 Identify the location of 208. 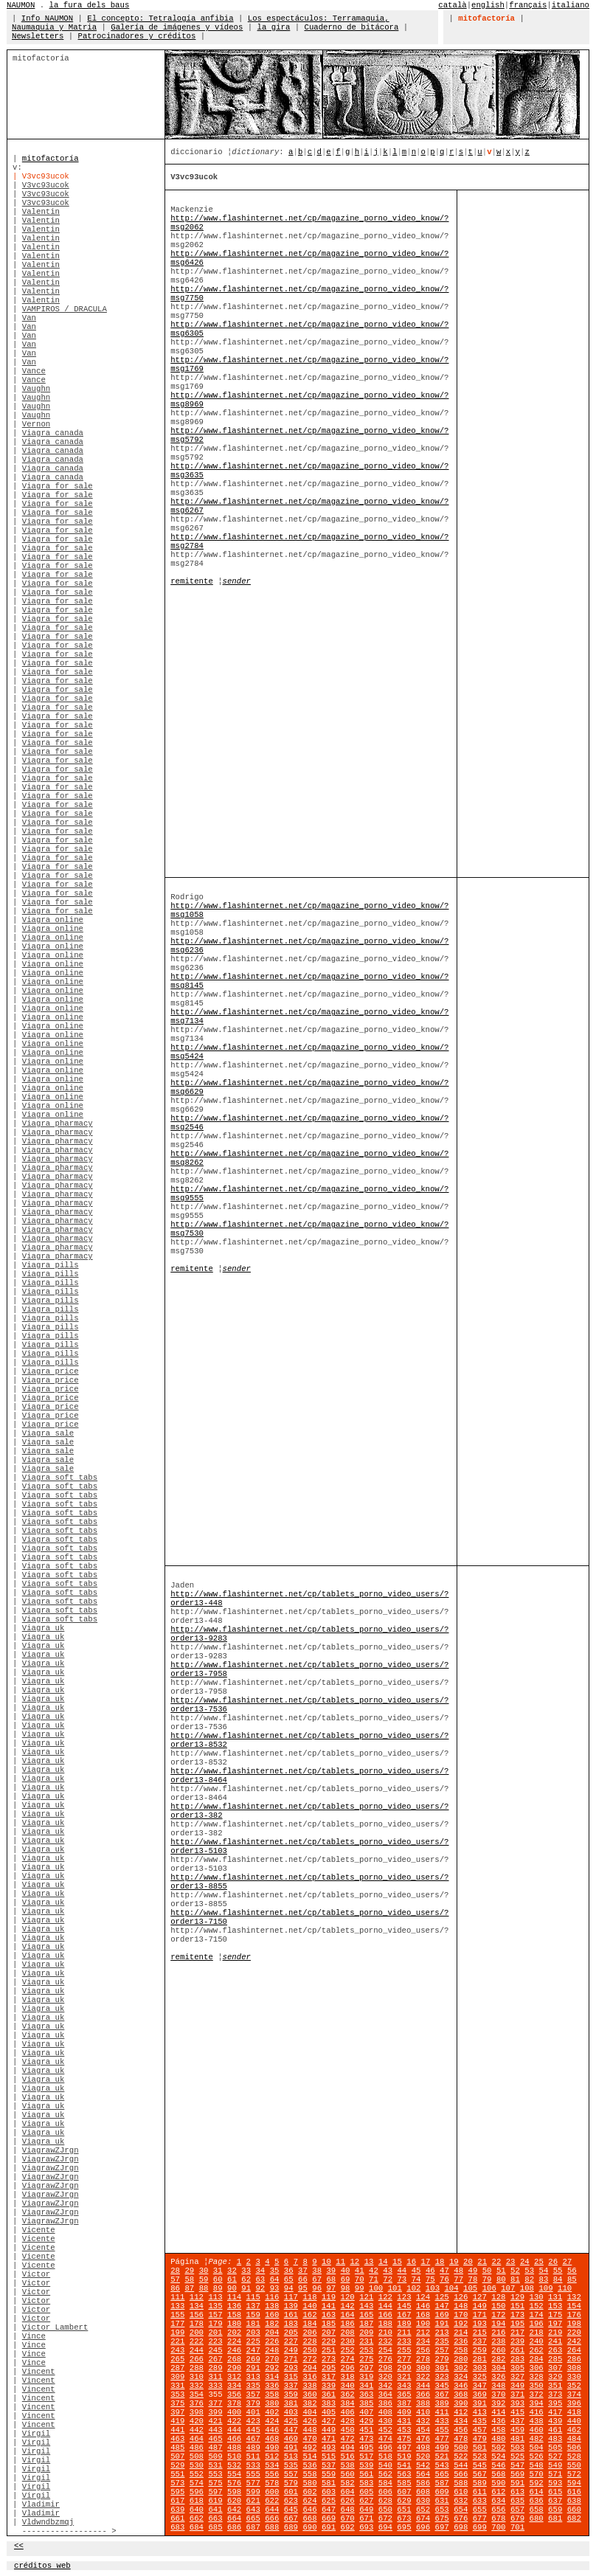
(348, 2332).